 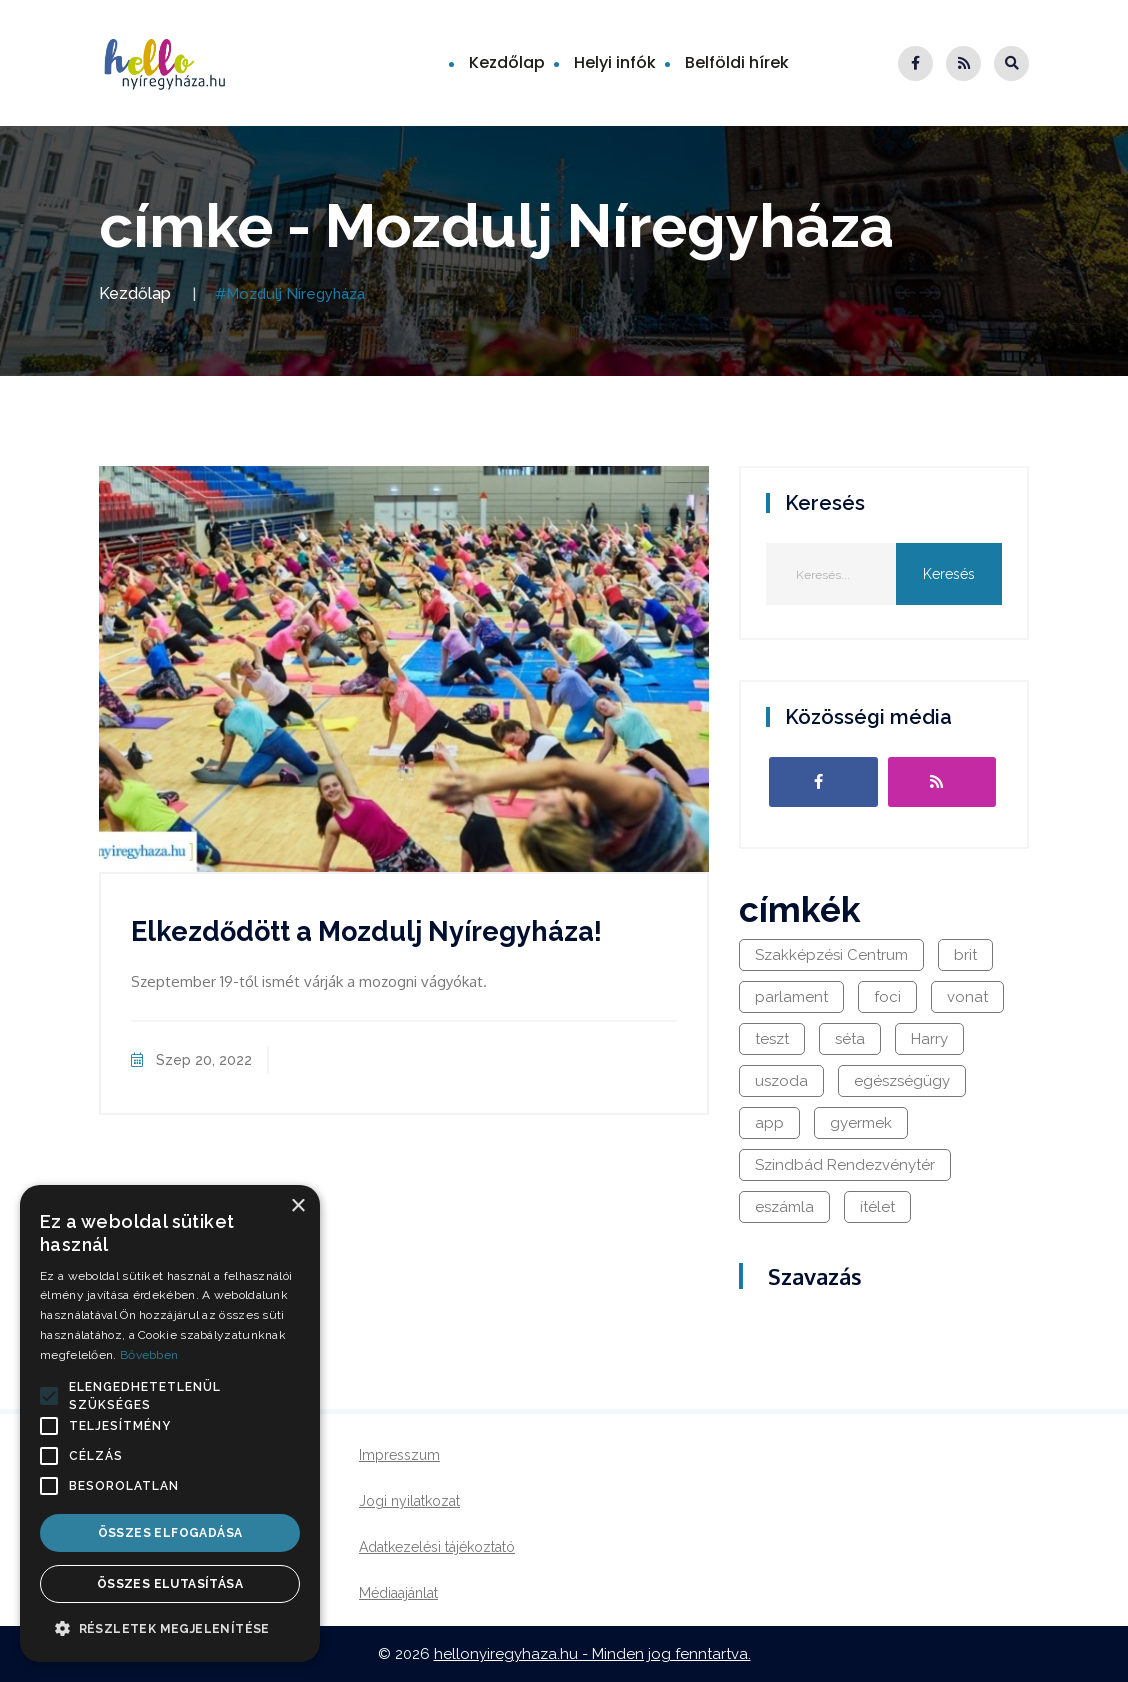 What do you see at coordinates (781, 1081) in the screenshot?
I see `uszoda` at bounding box center [781, 1081].